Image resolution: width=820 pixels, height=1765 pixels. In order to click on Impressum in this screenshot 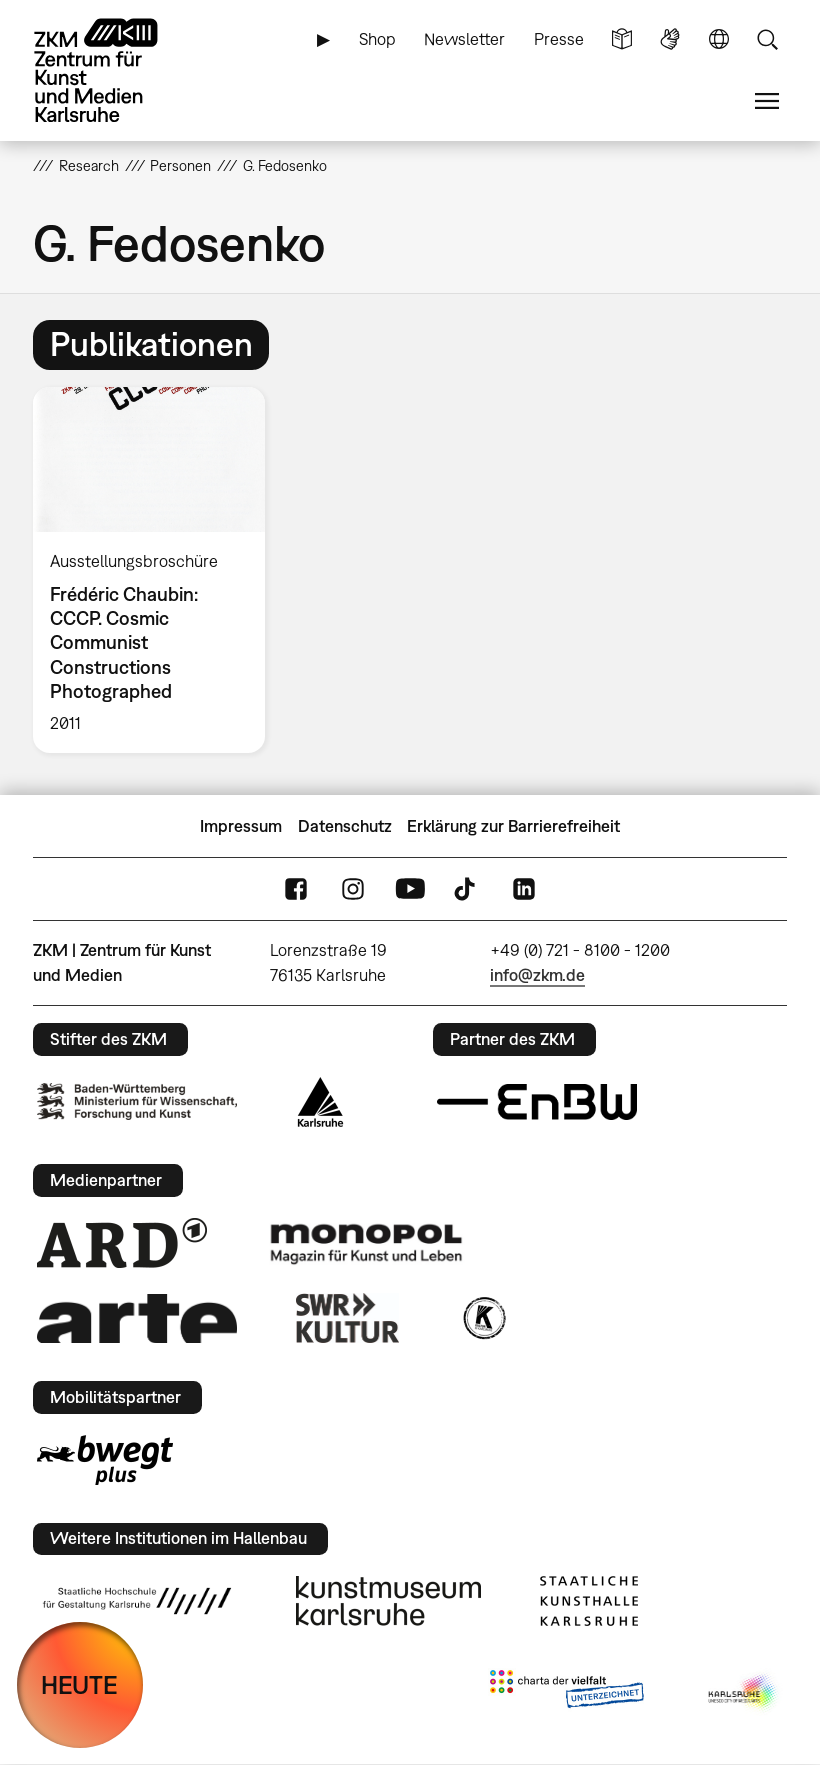, I will do `click(241, 826)`.